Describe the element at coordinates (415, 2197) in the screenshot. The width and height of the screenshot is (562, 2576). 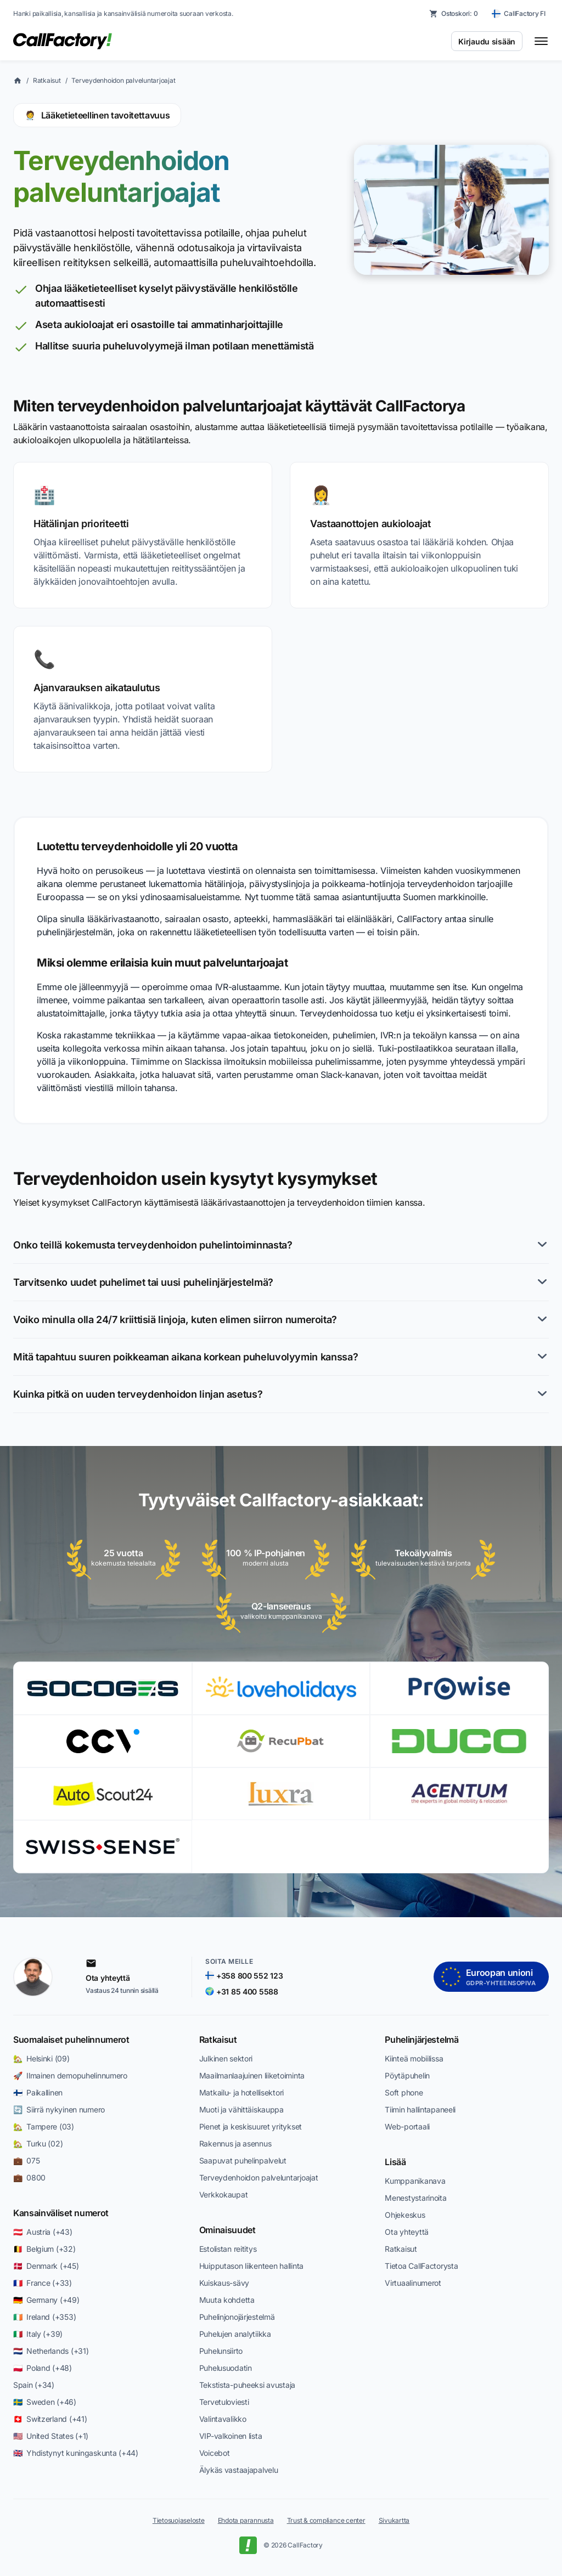
I see `Menestystarinoita` at that location.